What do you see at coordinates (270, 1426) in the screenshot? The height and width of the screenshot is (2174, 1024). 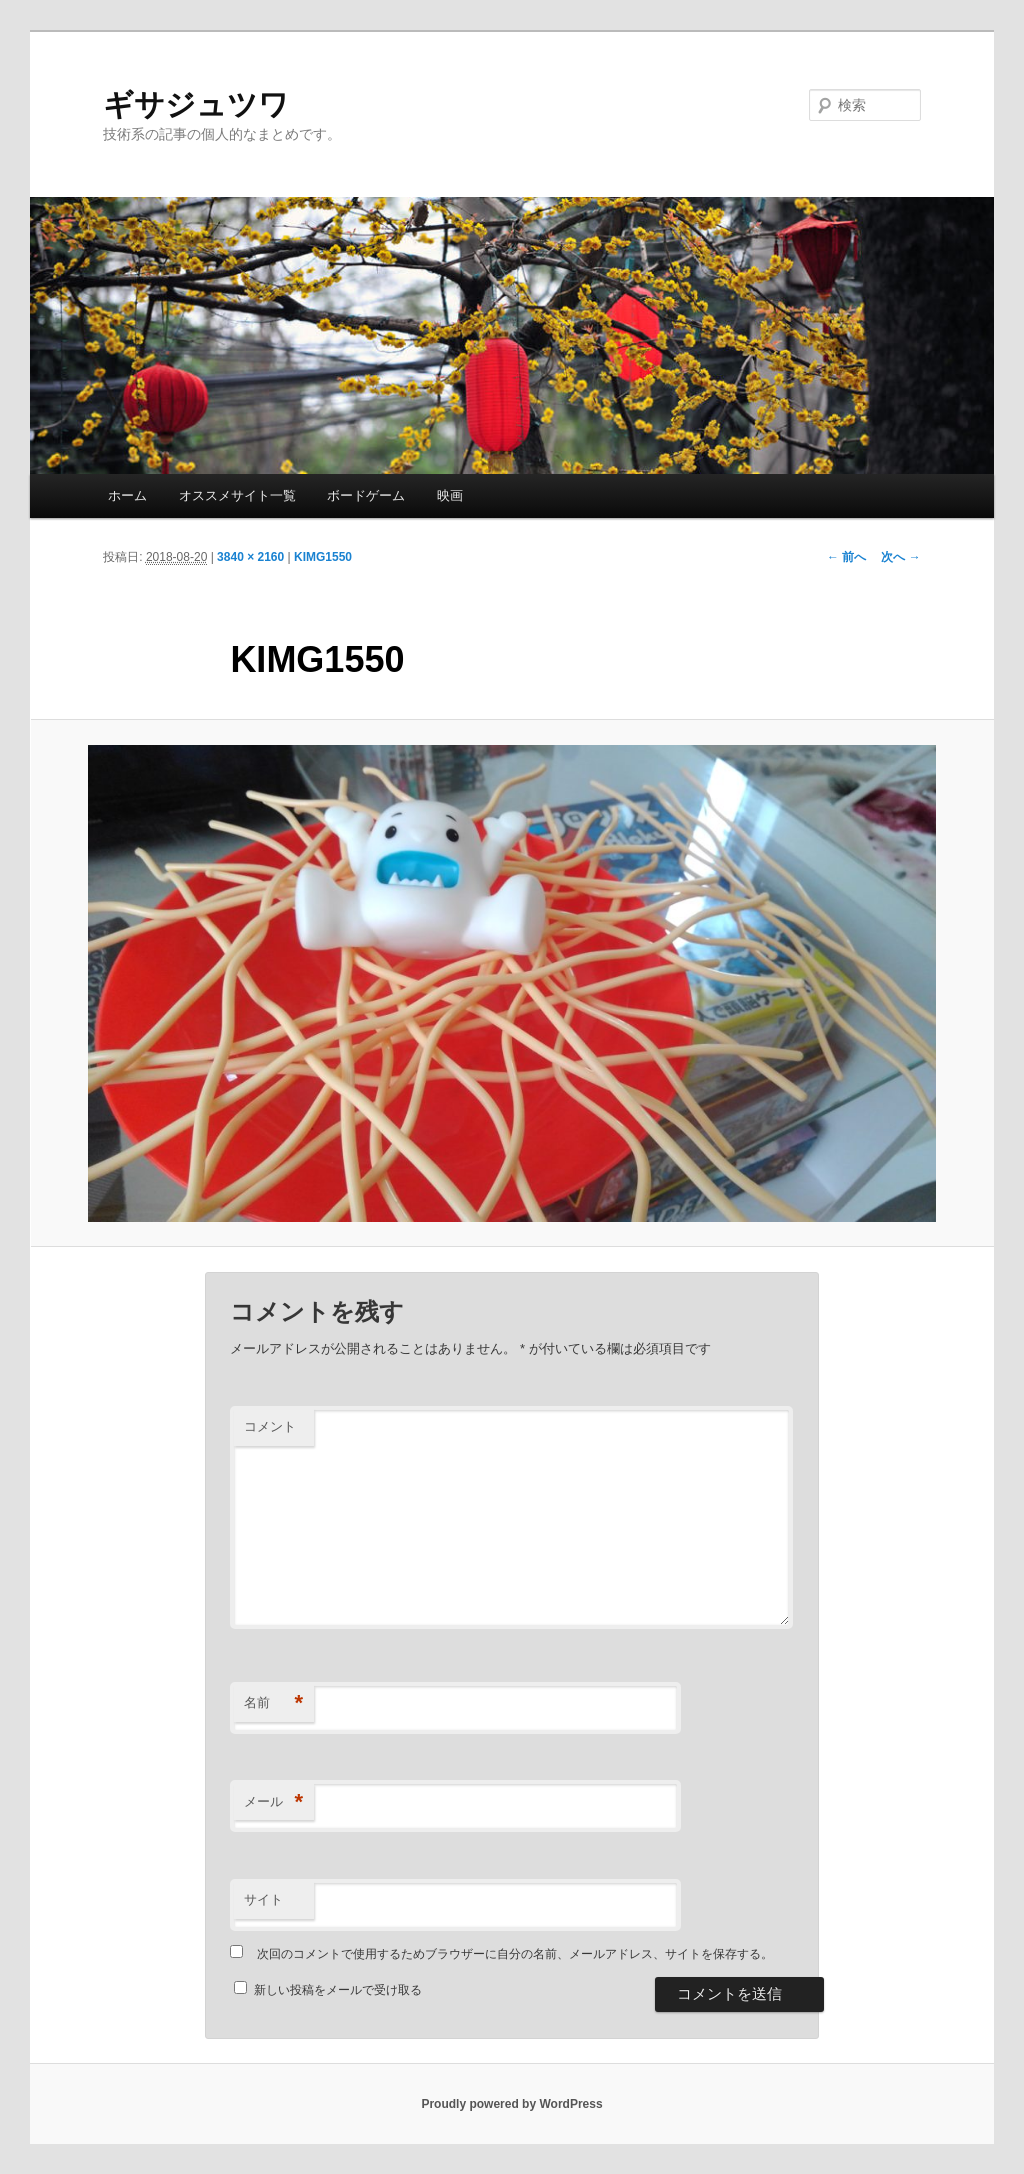 I see `コメント` at bounding box center [270, 1426].